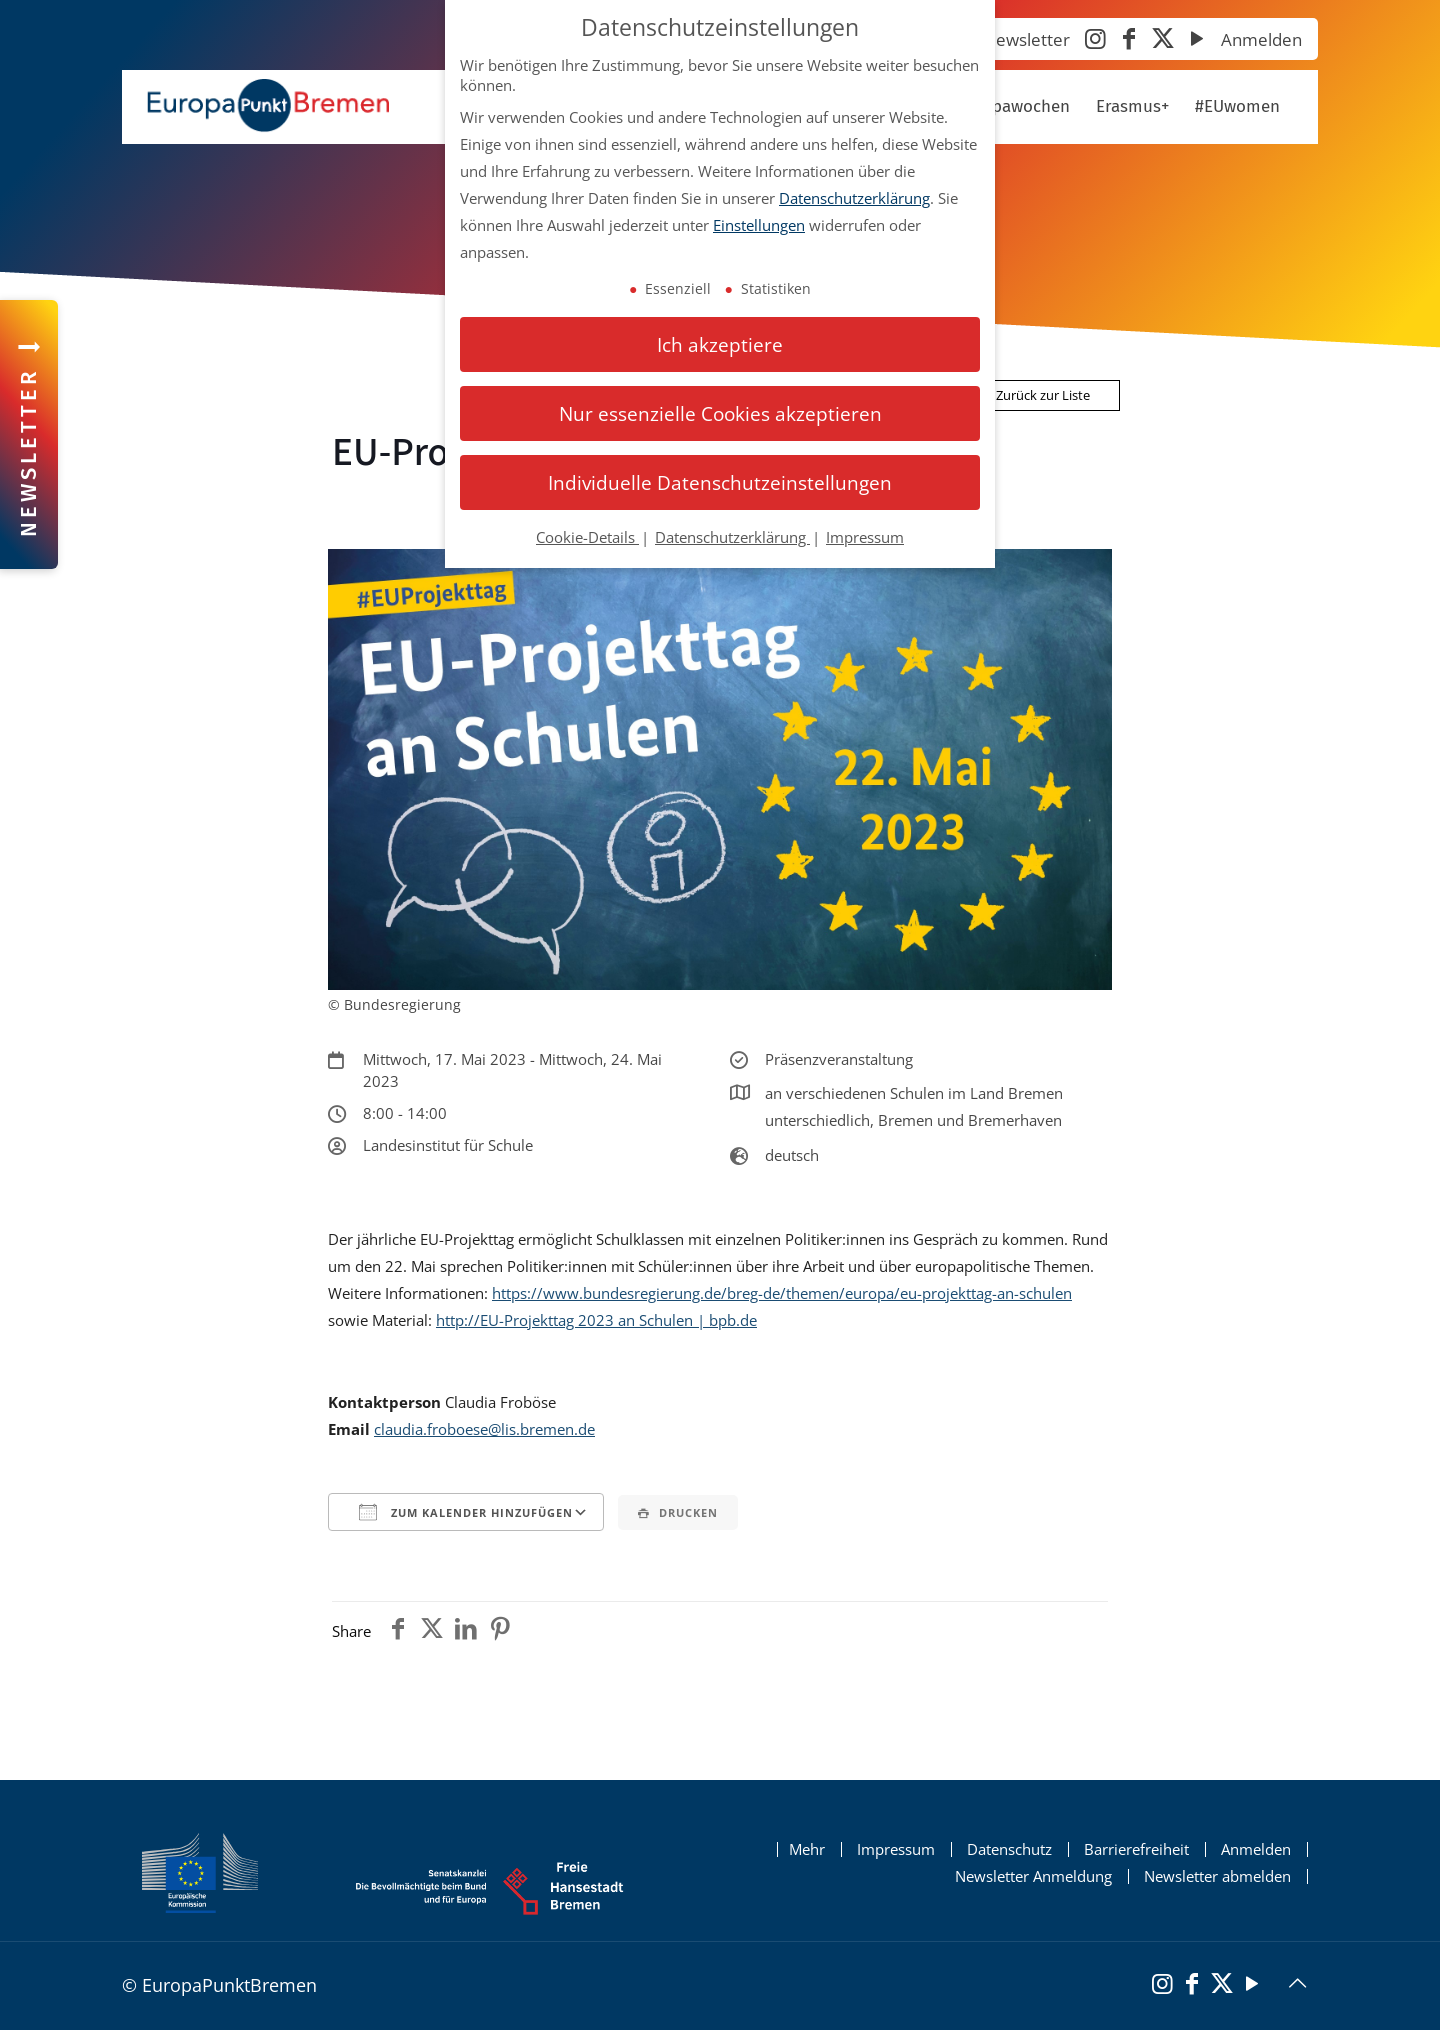 This screenshot has height=2030, width=1440. What do you see at coordinates (1297, 1983) in the screenshot?
I see `[Back to top icon]` at bounding box center [1297, 1983].